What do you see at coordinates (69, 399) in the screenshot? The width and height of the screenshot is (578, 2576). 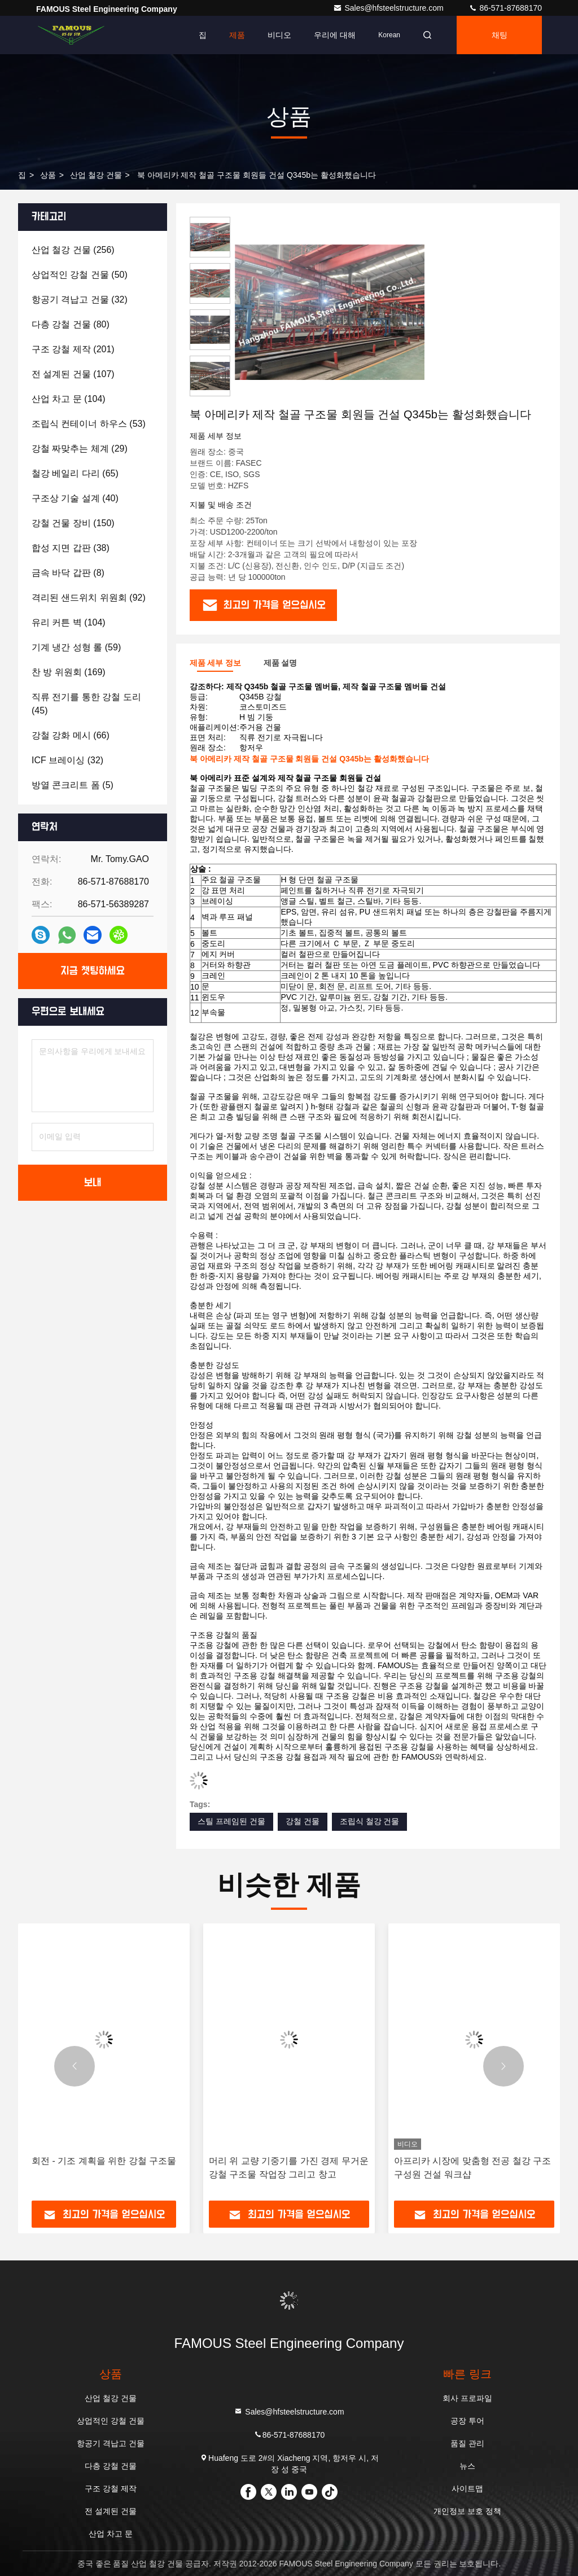 I see `(104)` at bounding box center [69, 399].